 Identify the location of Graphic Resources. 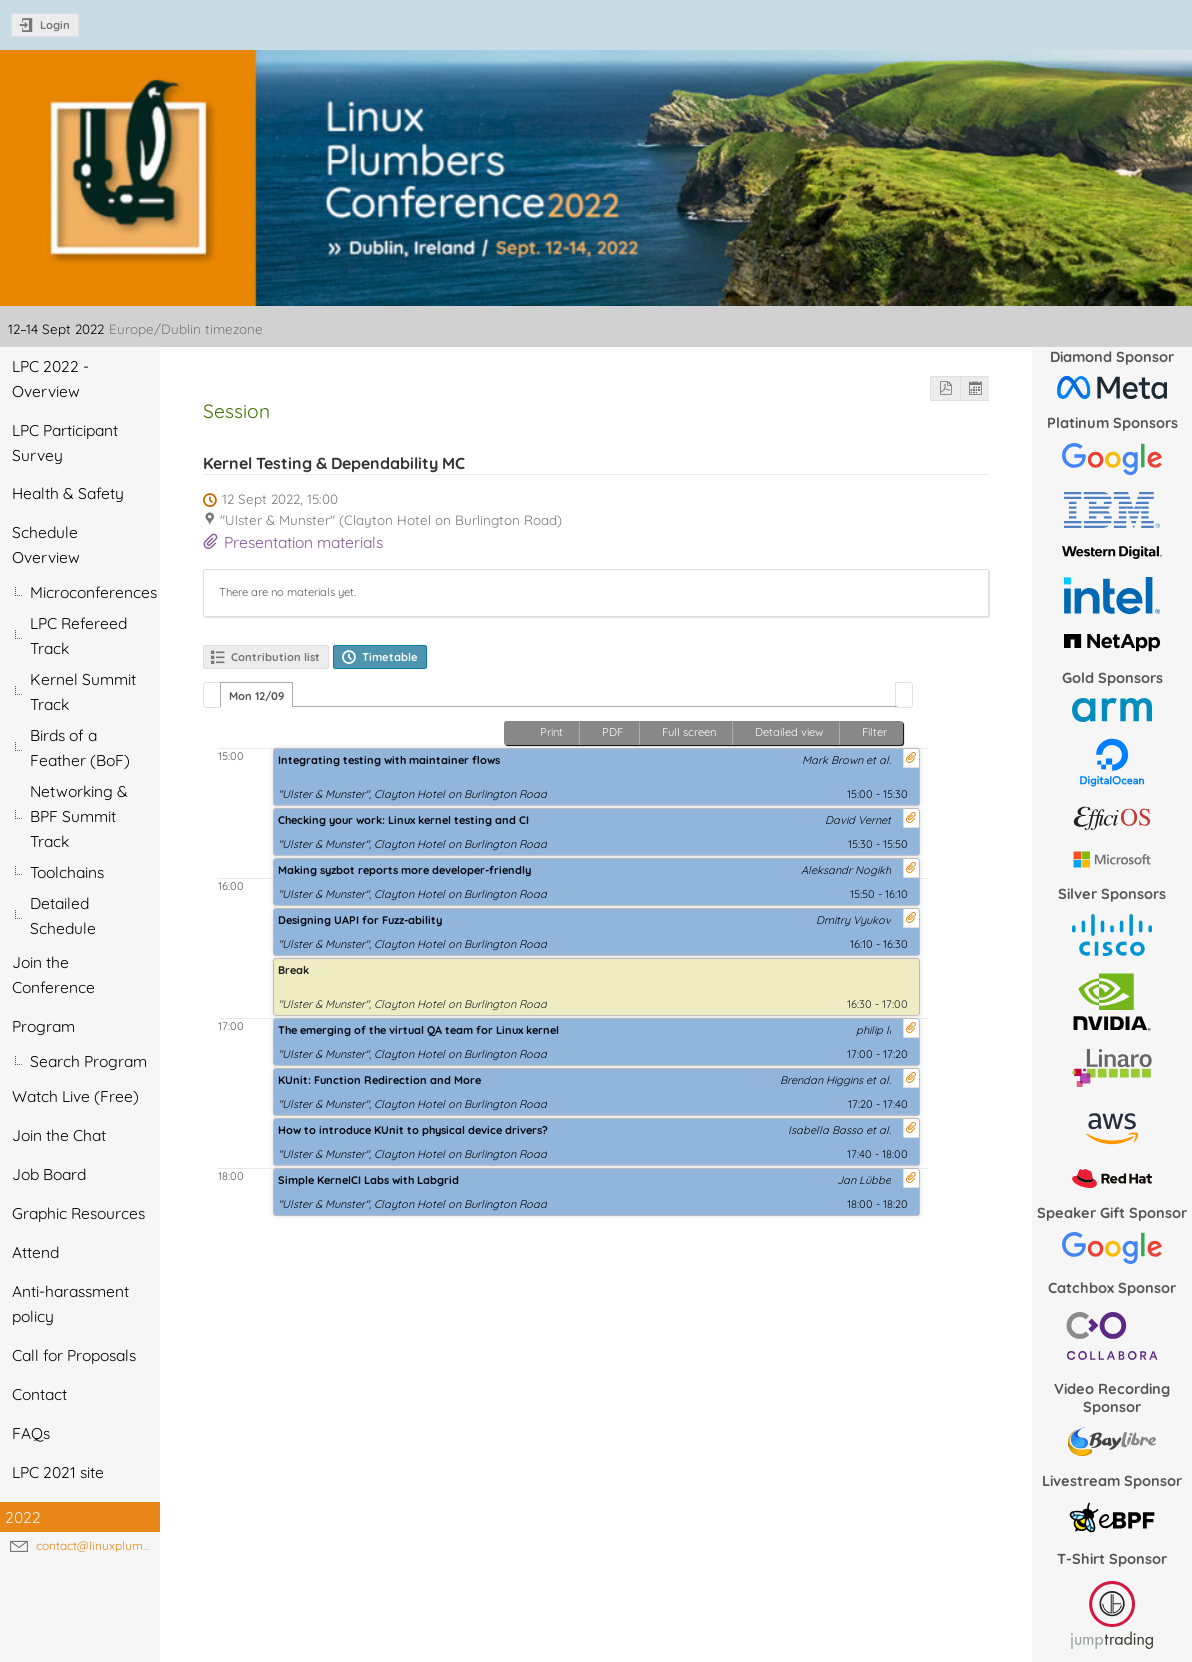
(78, 1213).